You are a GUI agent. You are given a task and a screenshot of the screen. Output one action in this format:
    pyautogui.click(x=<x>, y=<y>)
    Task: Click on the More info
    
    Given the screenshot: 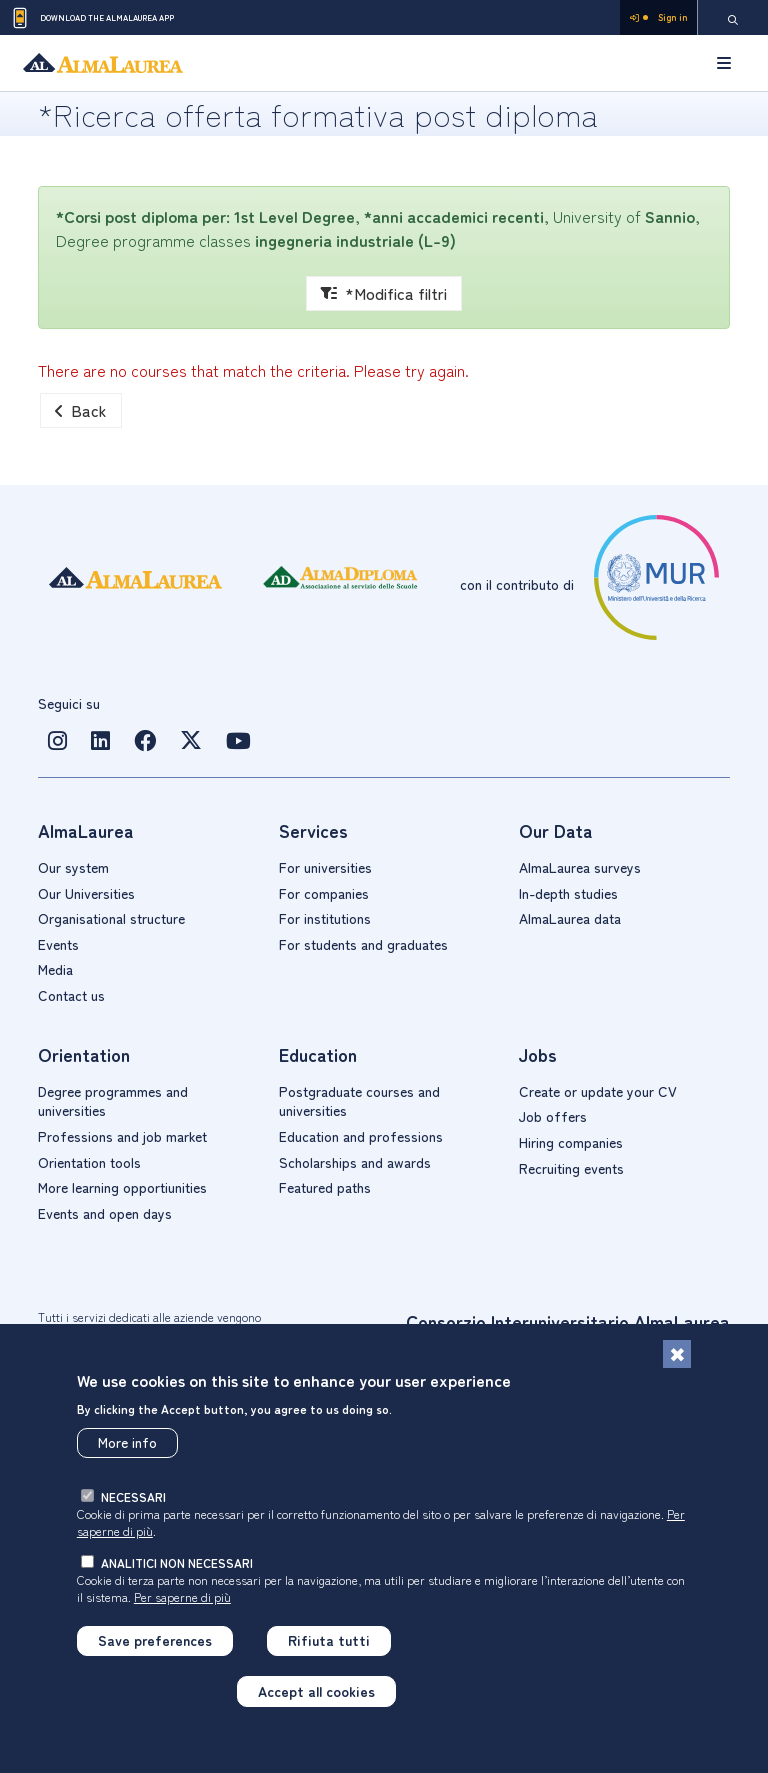 What is the action you would take?
    pyautogui.click(x=127, y=1442)
    